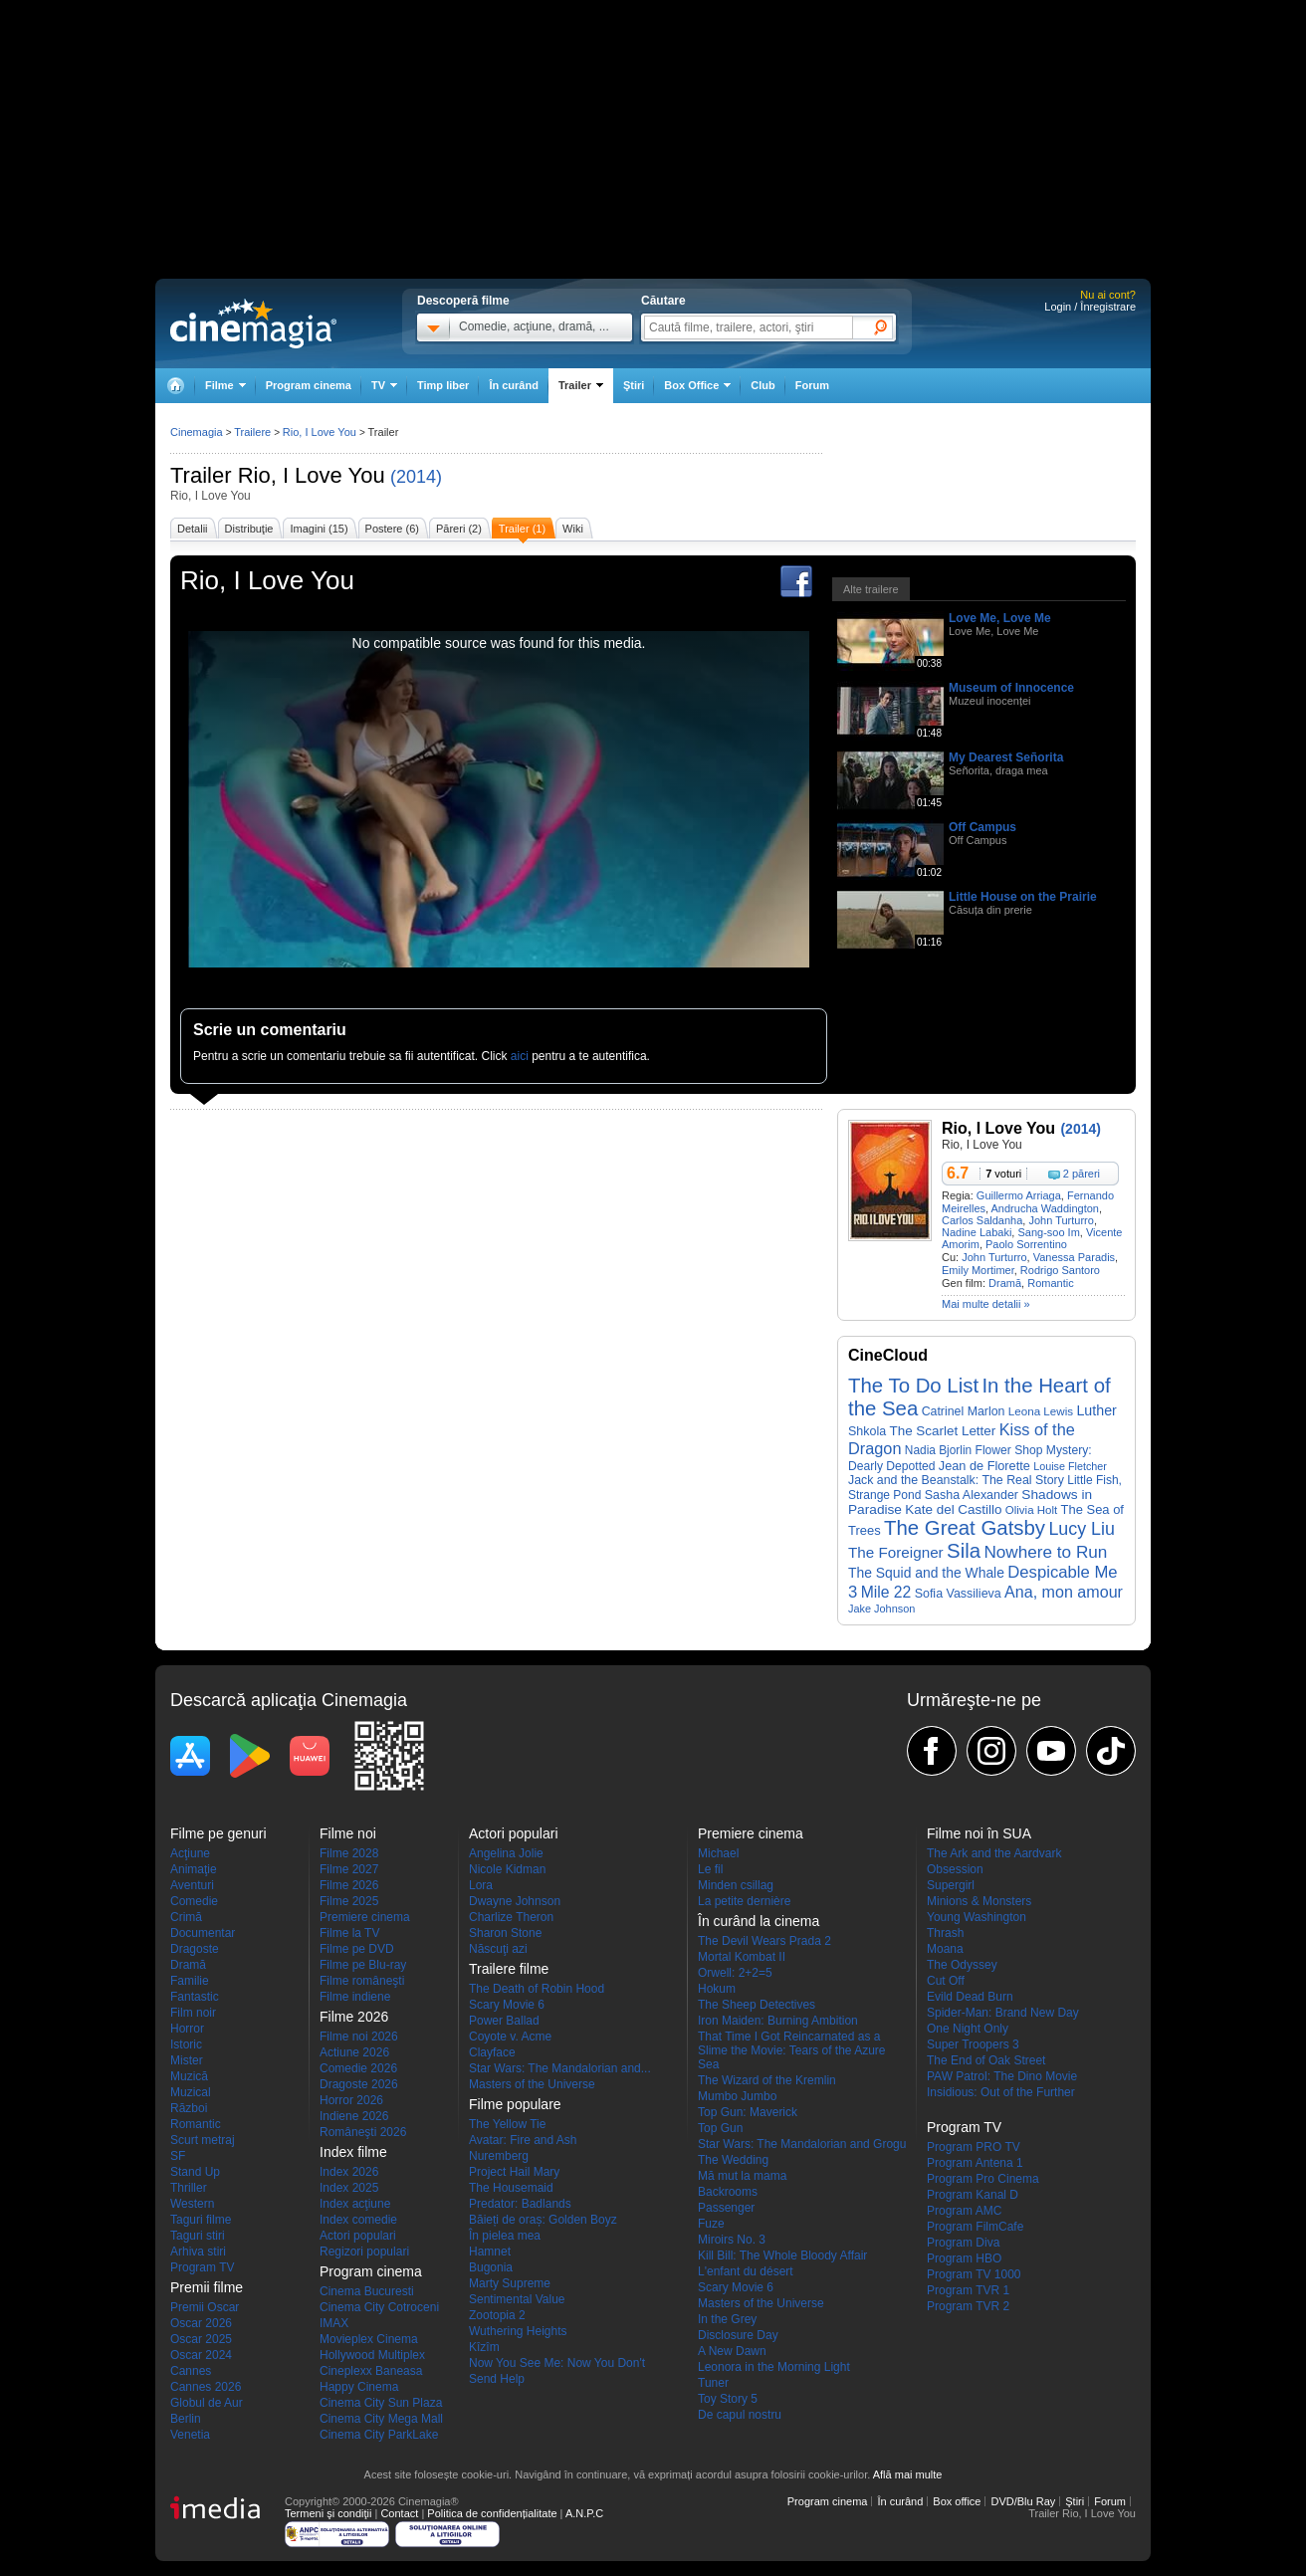 This screenshot has width=1306, height=2576. What do you see at coordinates (967, 2029) in the screenshot?
I see `One Night Only` at bounding box center [967, 2029].